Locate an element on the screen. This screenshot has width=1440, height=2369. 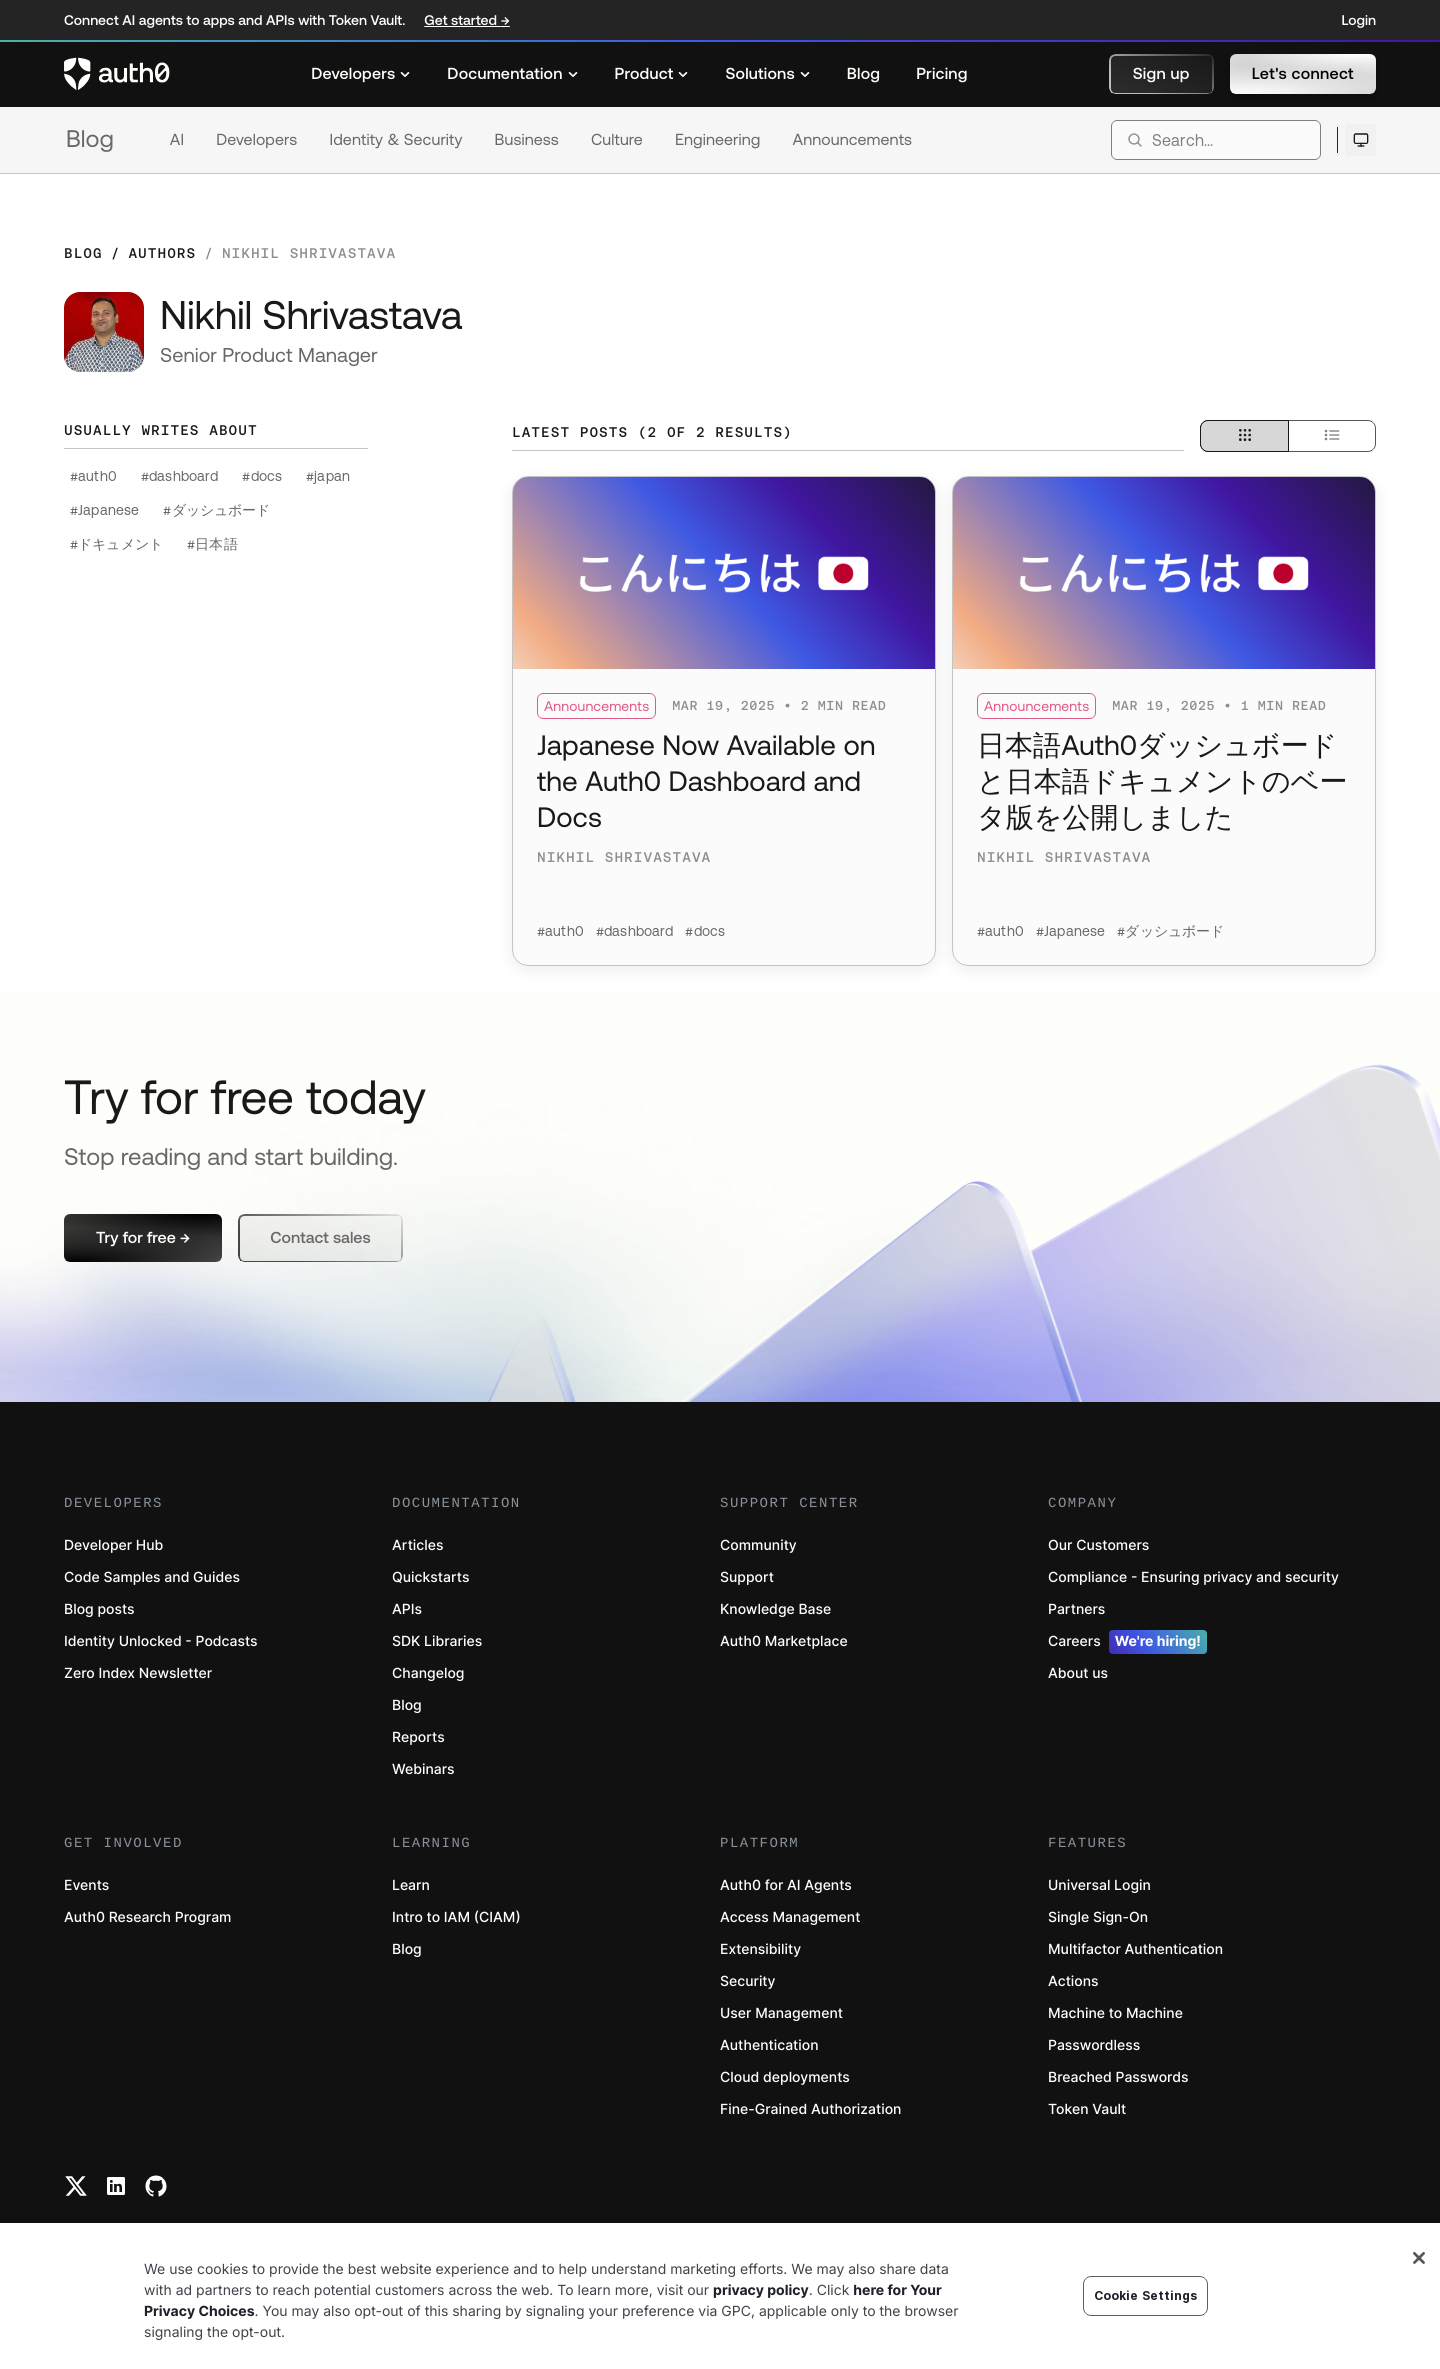
Code Samples and Guides is located at coordinates (152, 1577).